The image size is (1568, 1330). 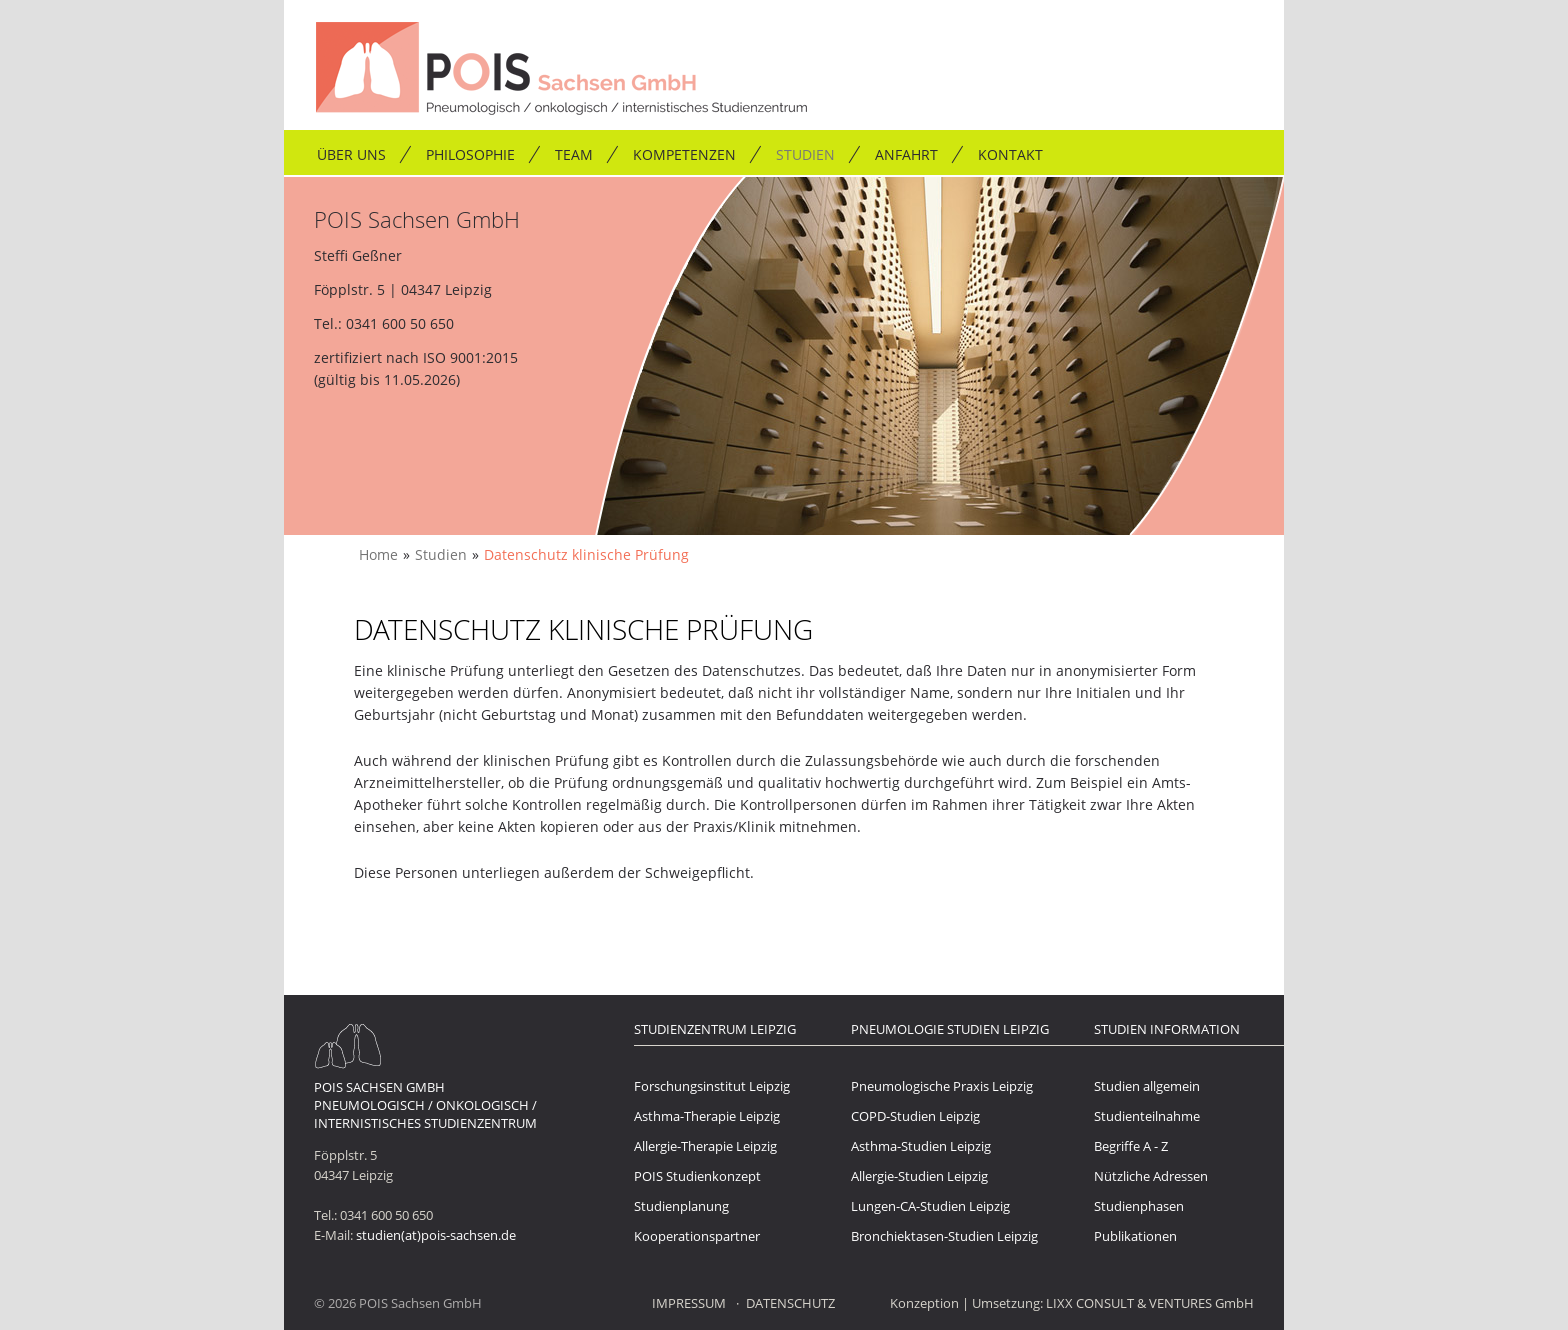 I want to click on POIS Studienkonzept, so click(x=697, y=1176).